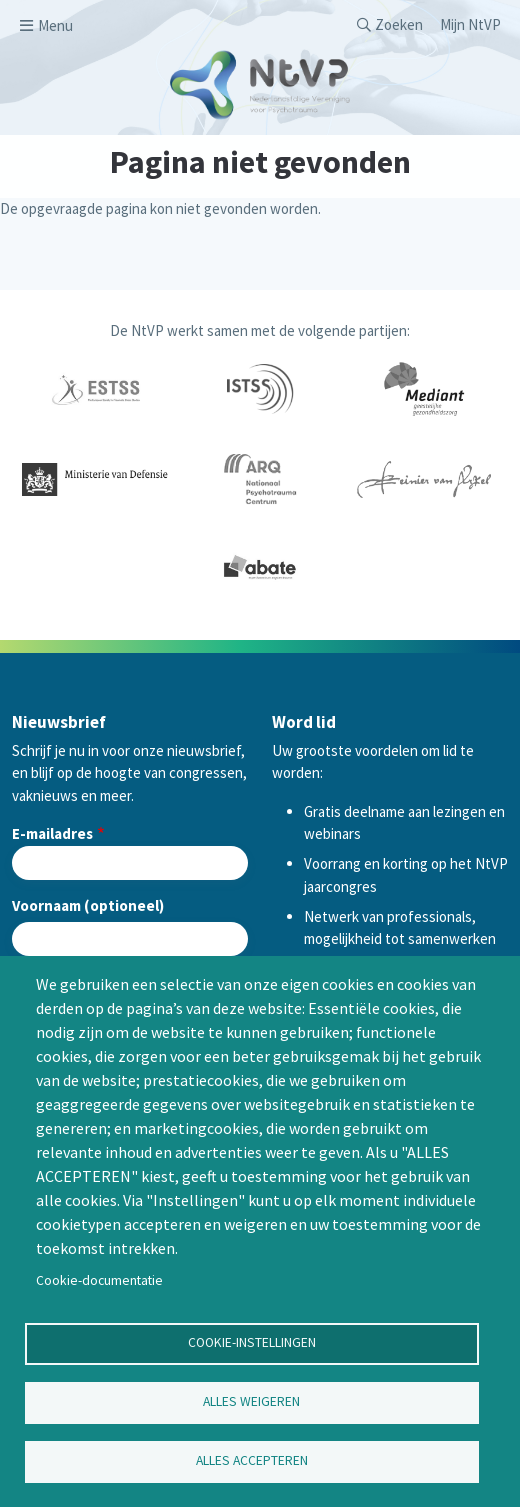 The image size is (520, 1507). What do you see at coordinates (252, 1460) in the screenshot?
I see `Alles accepteren` at bounding box center [252, 1460].